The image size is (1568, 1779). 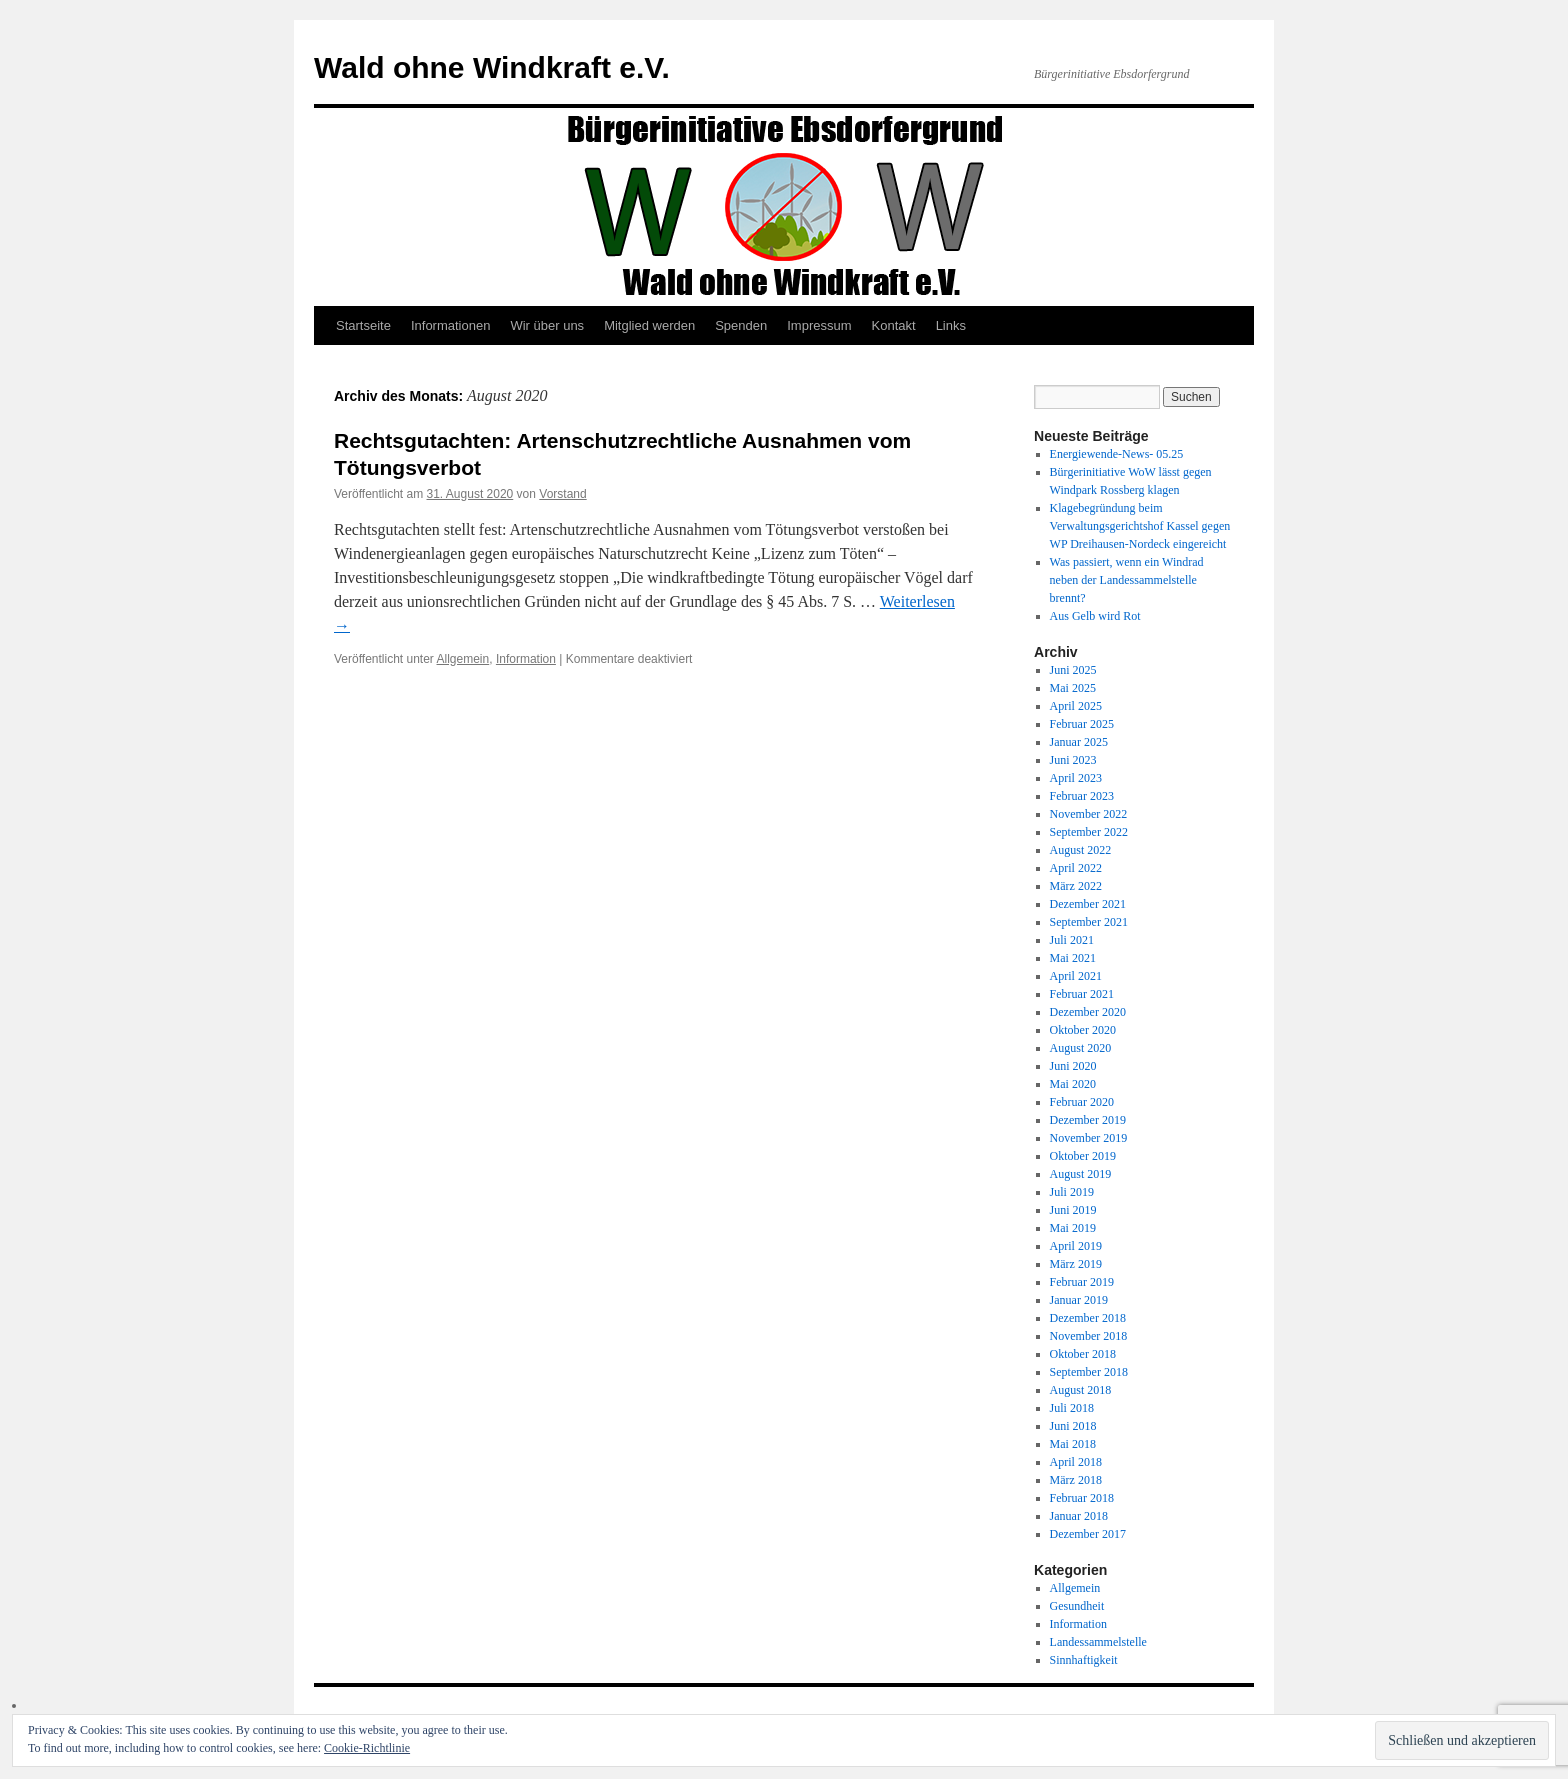 What do you see at coordinates (1083, 1156) in the screenshot?
I see `Oktober 2019` at bounding box center [1083, 1156].